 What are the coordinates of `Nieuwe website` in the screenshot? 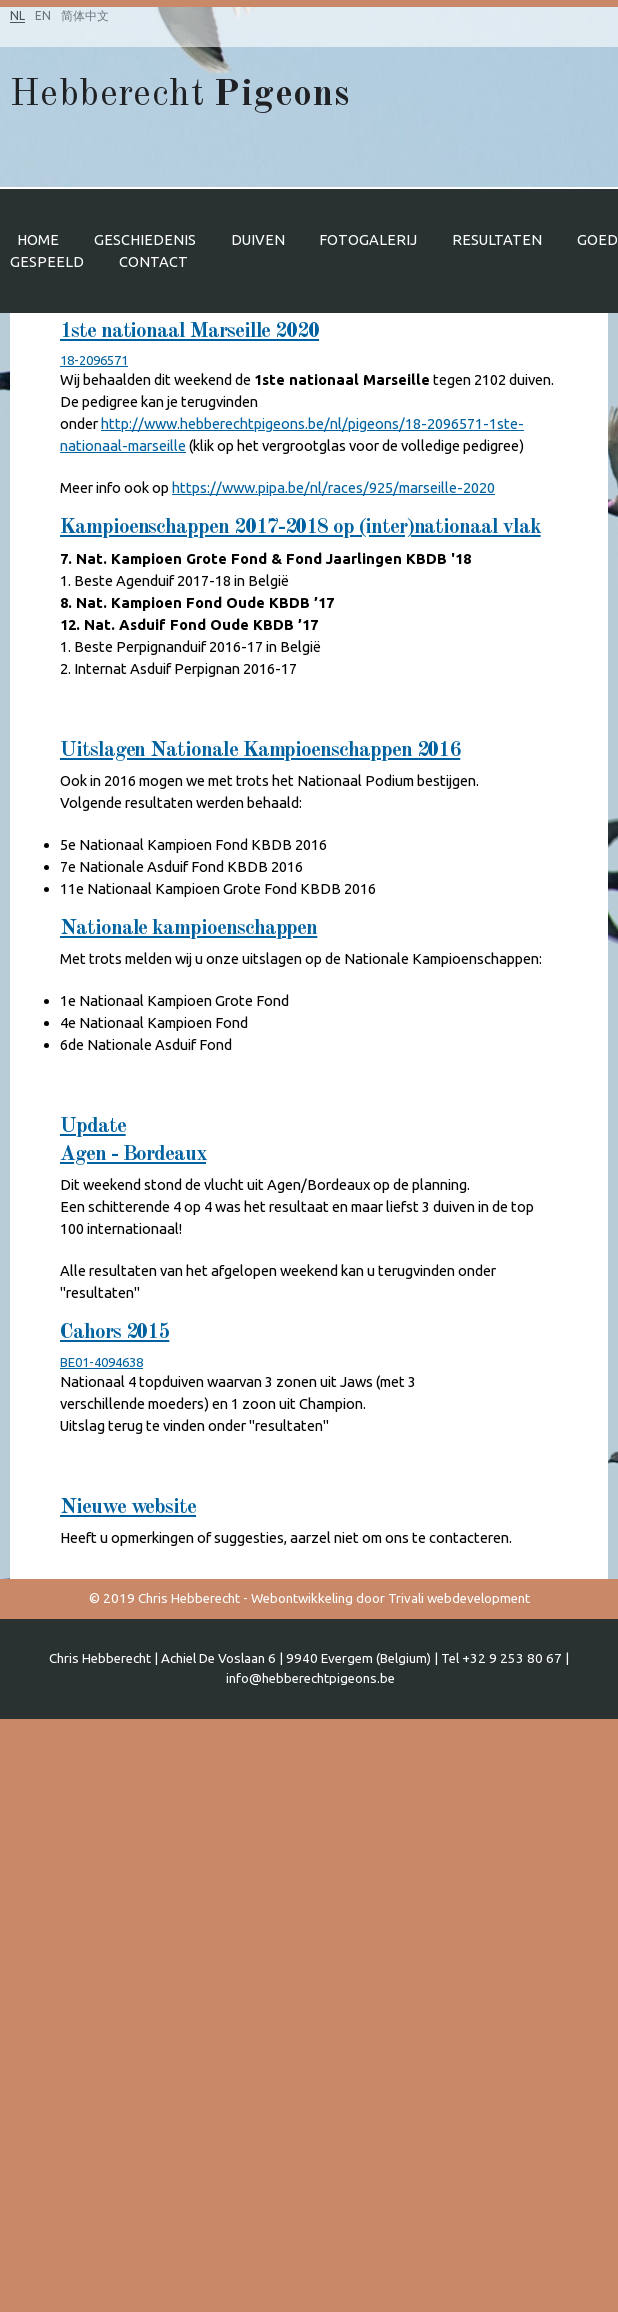 It's located at (128, 1507).